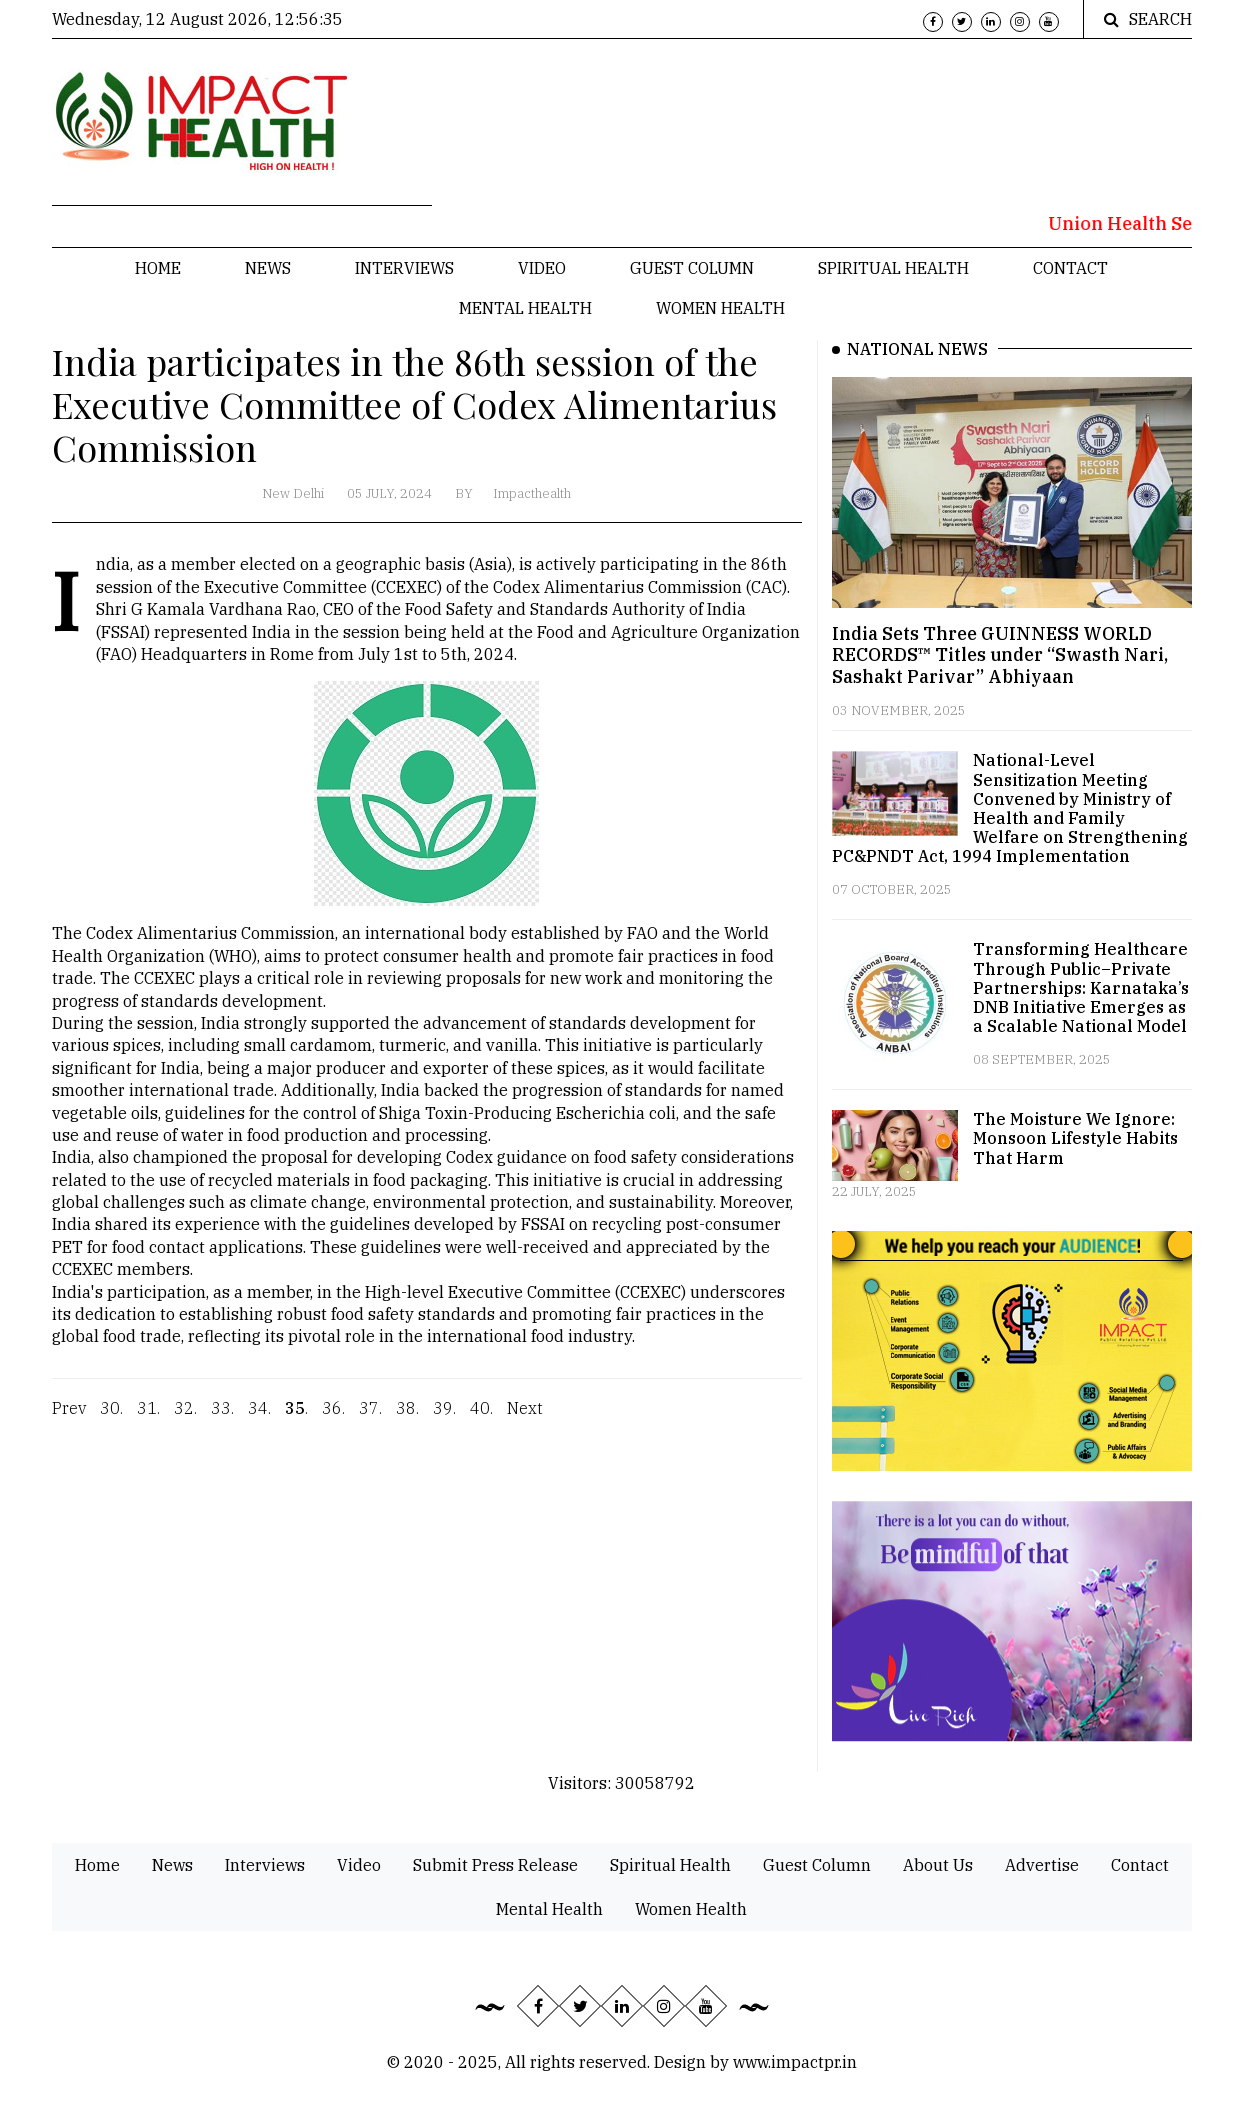 The image size is (1243, 2119). What do you see at coordinates (111, 1423) in the screenshot?
I see `30.` at bounding box center [111, 1423].